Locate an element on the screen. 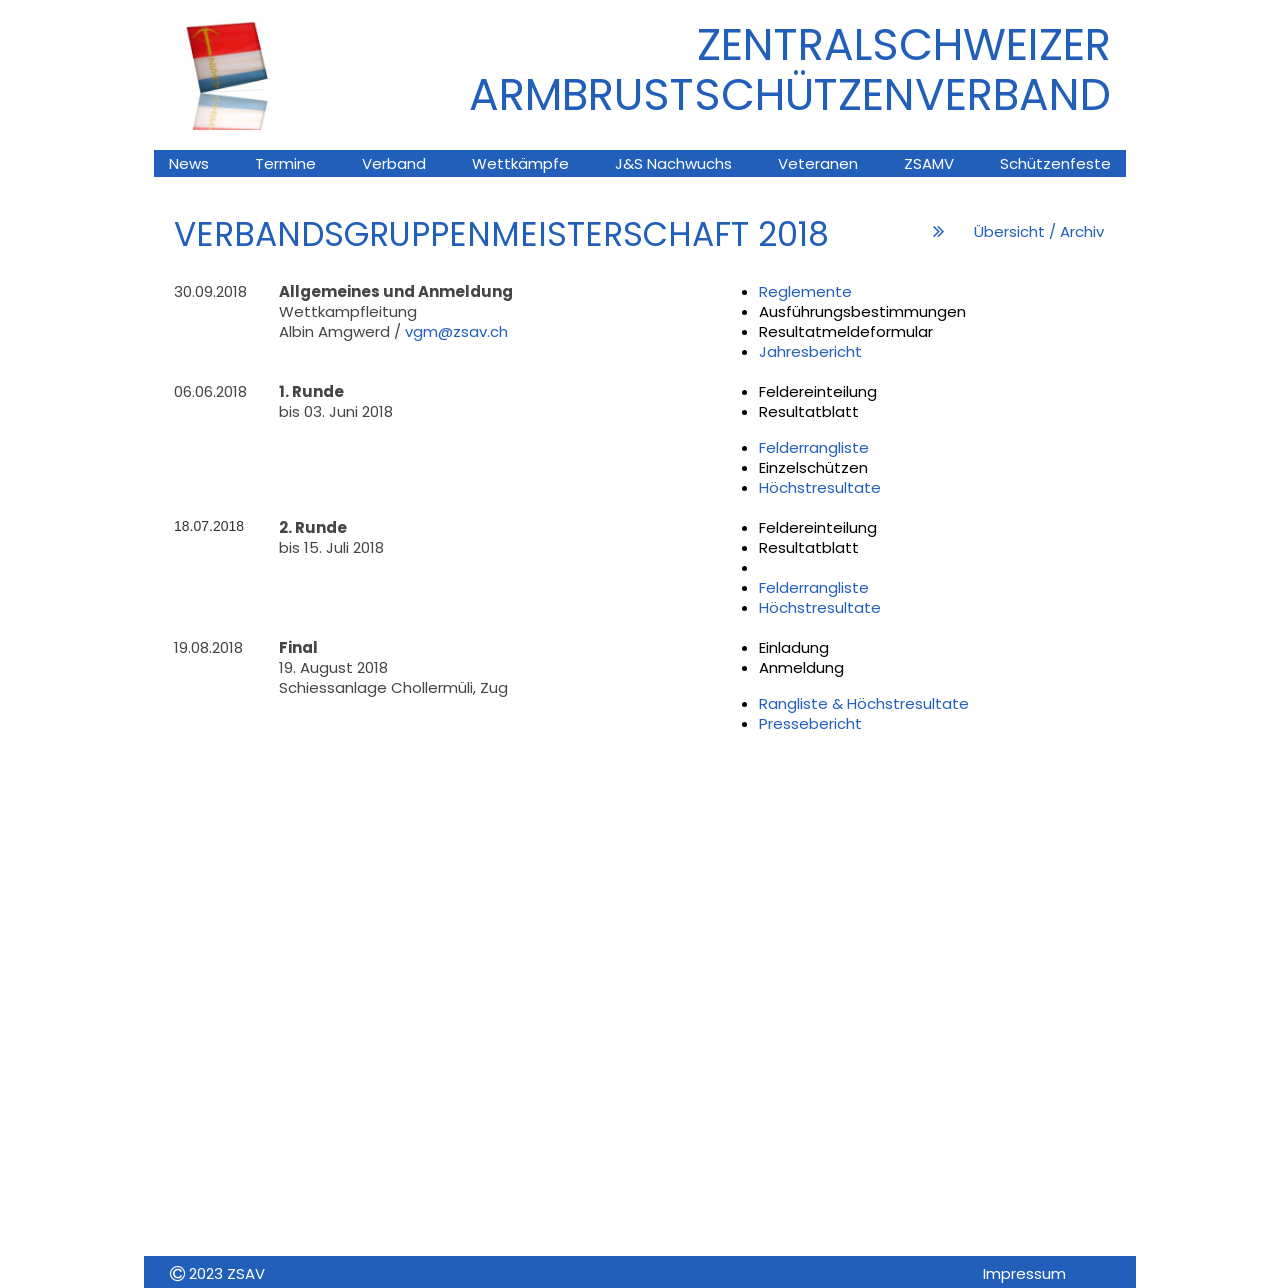  News is located at coordinates (189, 163).